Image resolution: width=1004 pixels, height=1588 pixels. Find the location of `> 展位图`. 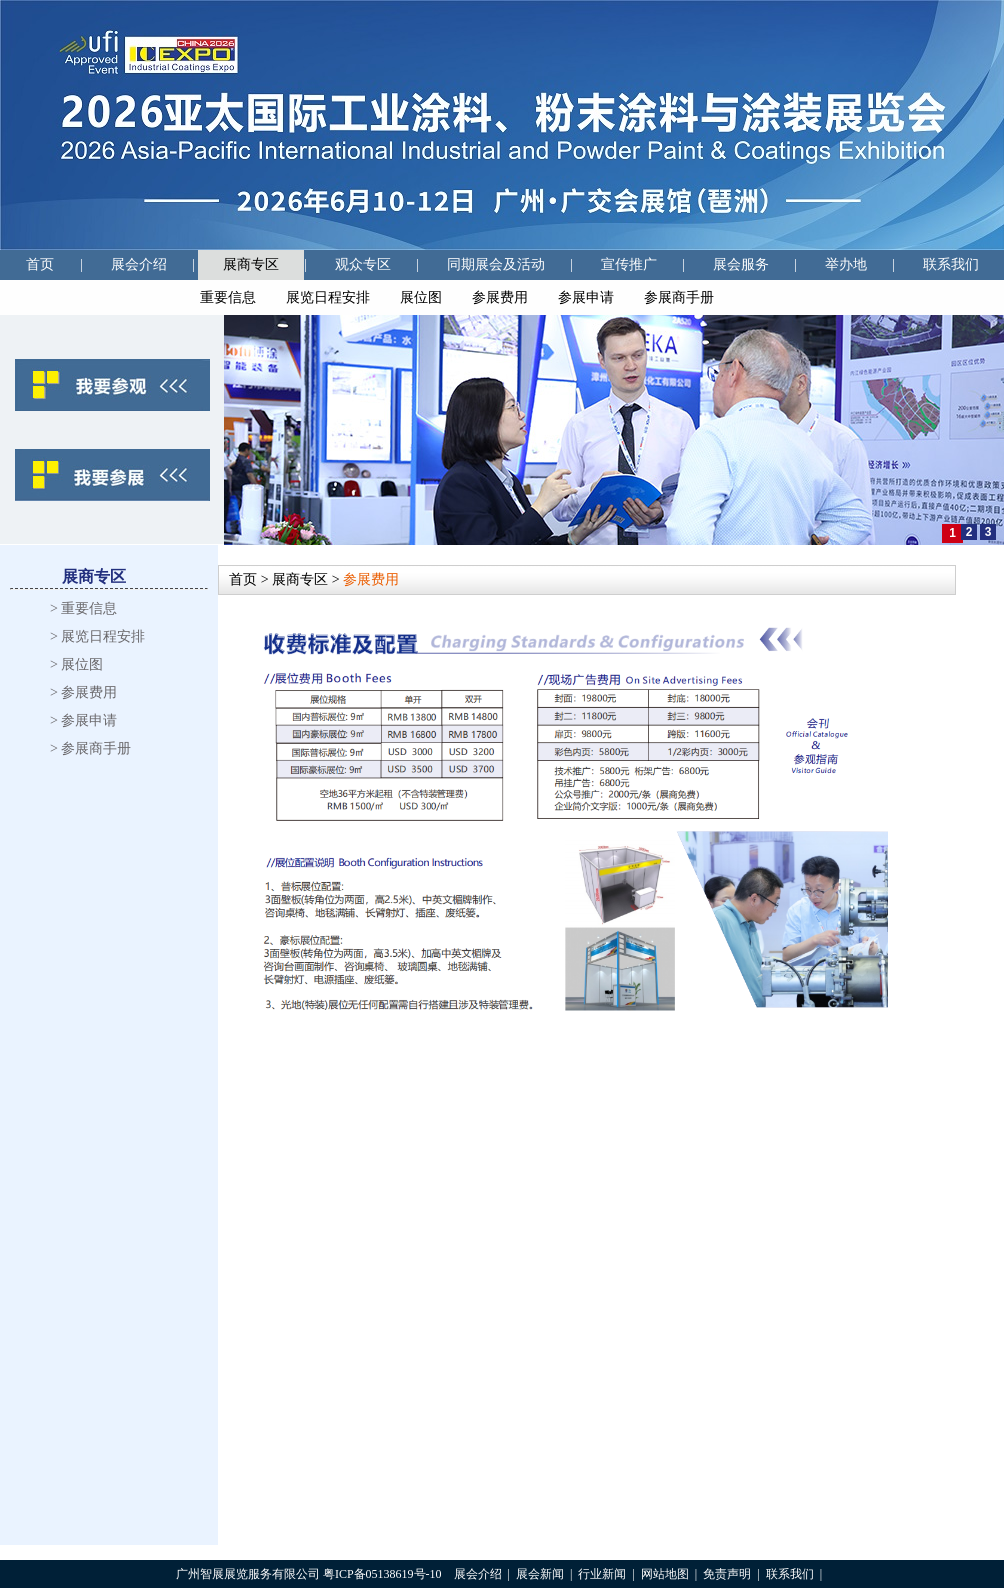

> 展位图 is located at coordinates (76, 664).